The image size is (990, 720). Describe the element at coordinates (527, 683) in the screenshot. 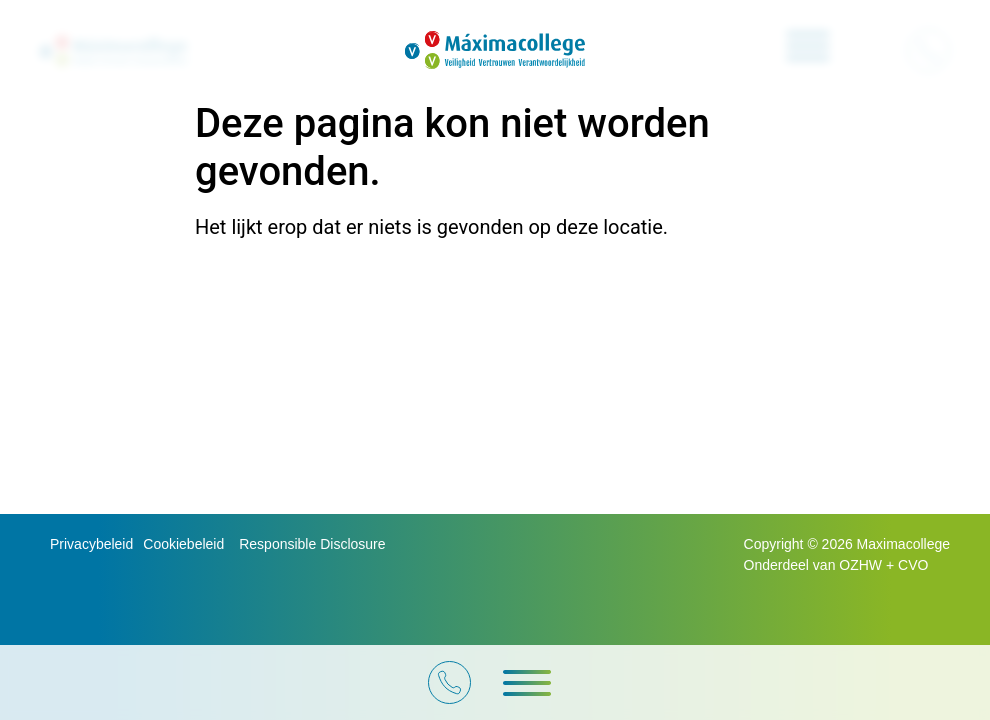

I see `[button]` at that location.